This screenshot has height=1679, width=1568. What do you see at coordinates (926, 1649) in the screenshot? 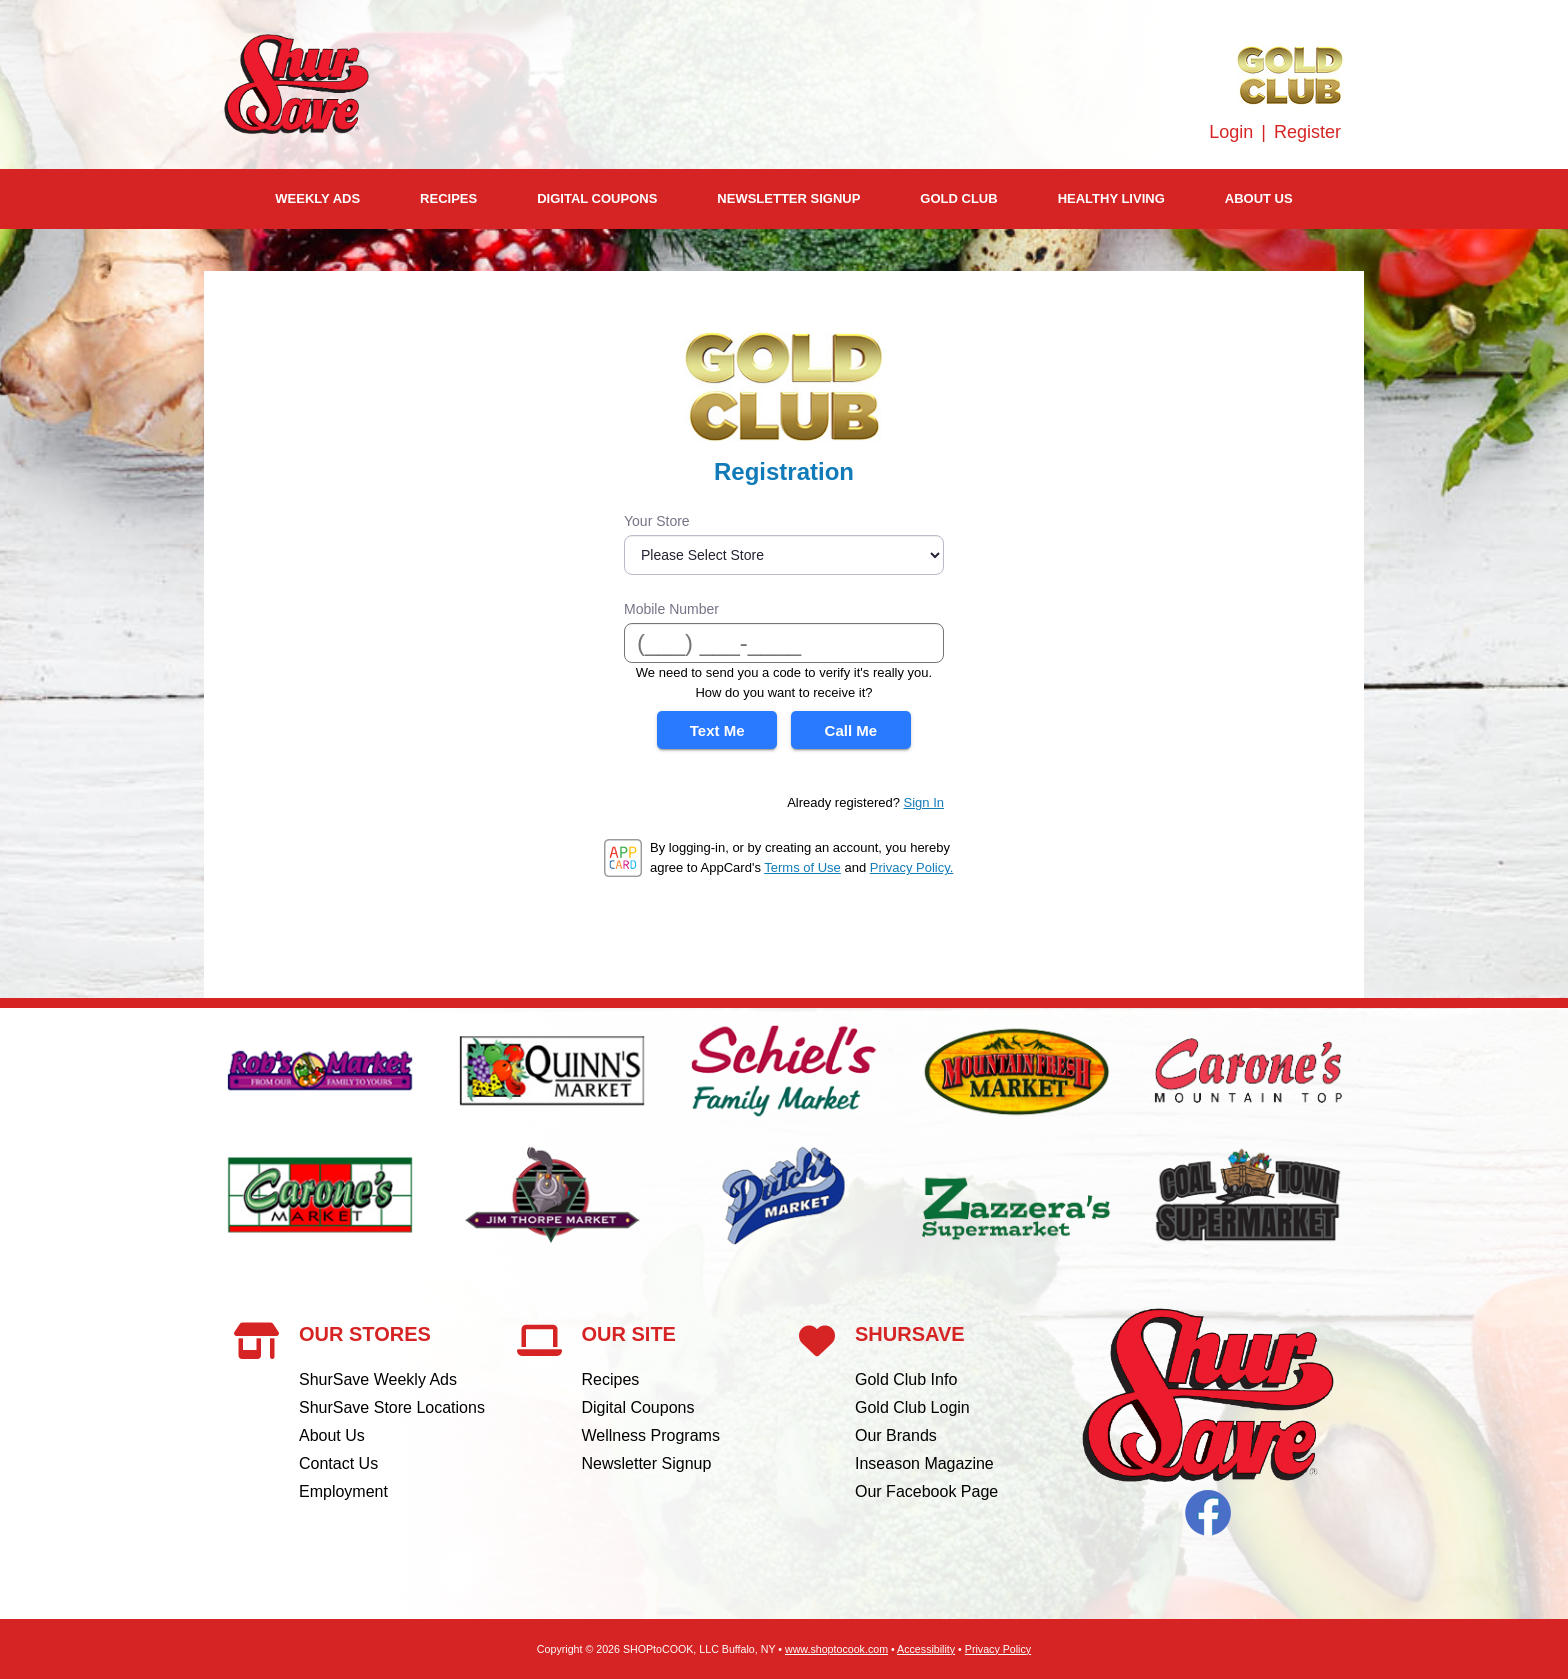
I see `Accessibility` at bounding box center [926, 1649].